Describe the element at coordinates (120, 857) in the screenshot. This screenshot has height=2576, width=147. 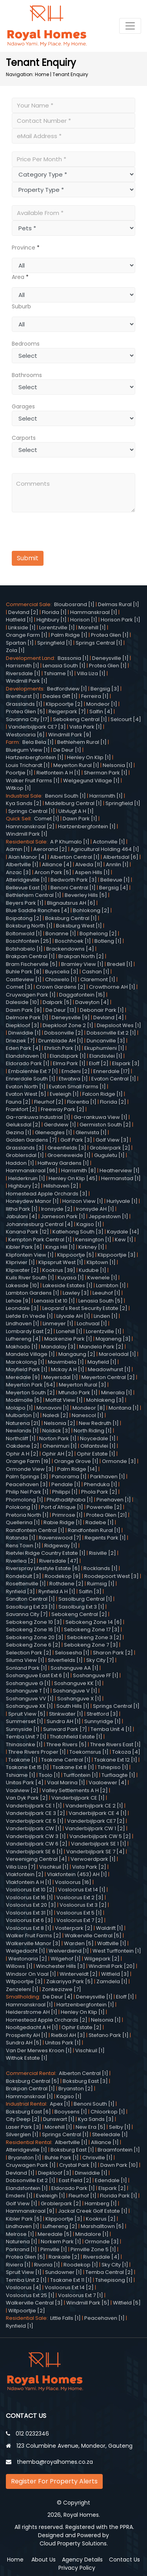
I see `Albertsdal [6]` at that location.